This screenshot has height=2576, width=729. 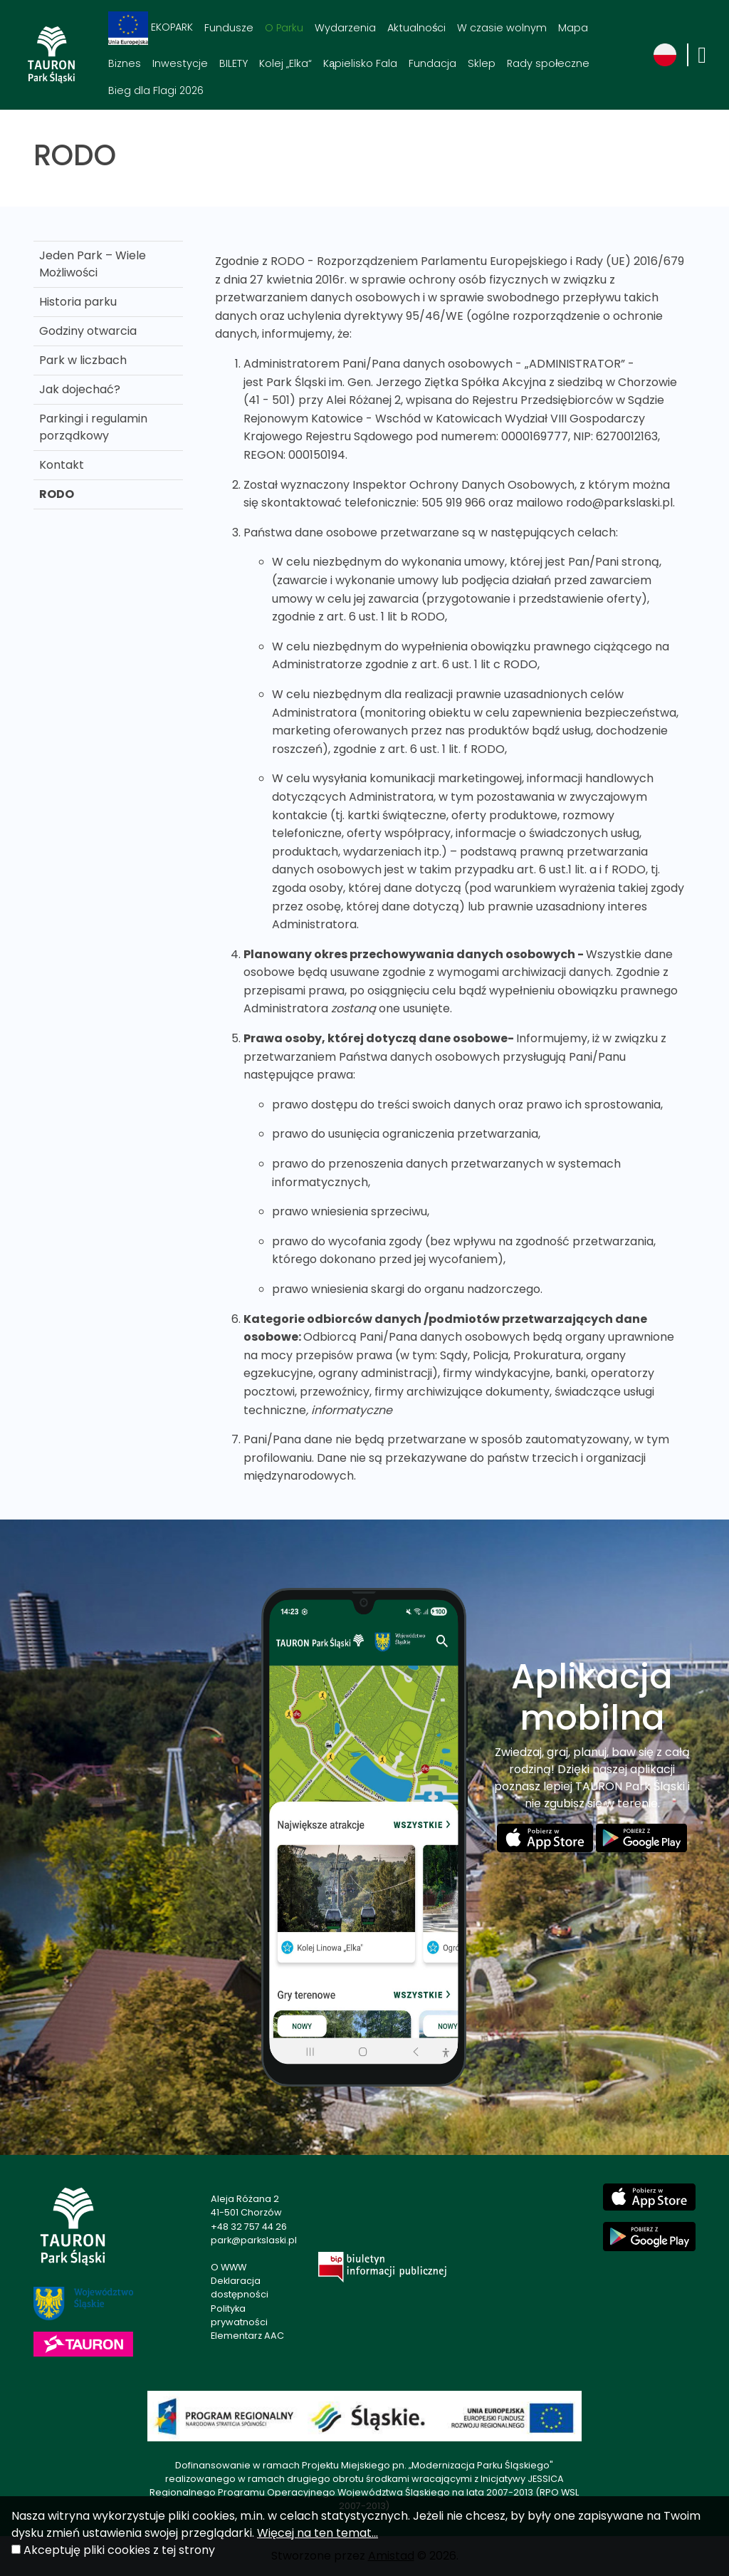 I want to click on O WWW, so click(x=228, y=2267).